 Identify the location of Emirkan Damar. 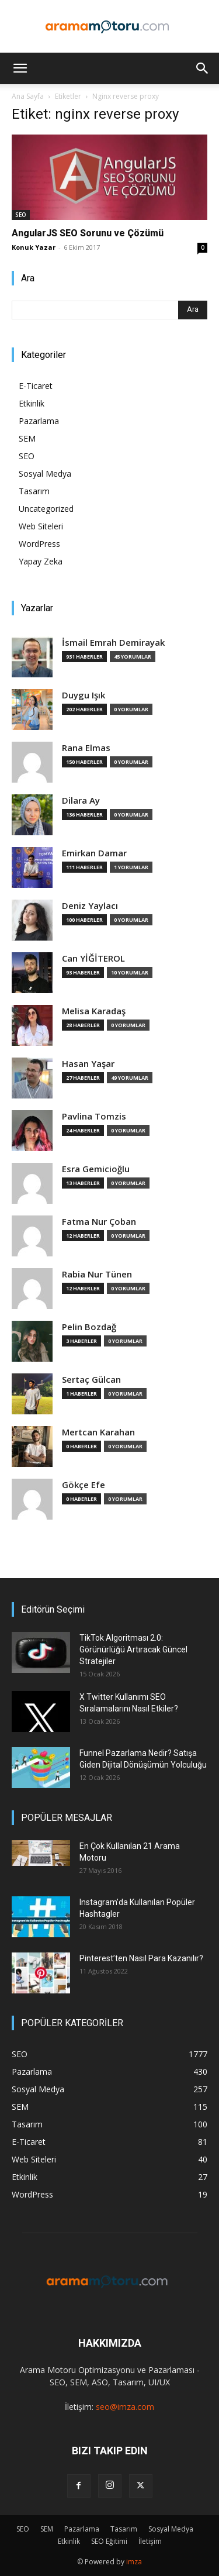
(94, 853).